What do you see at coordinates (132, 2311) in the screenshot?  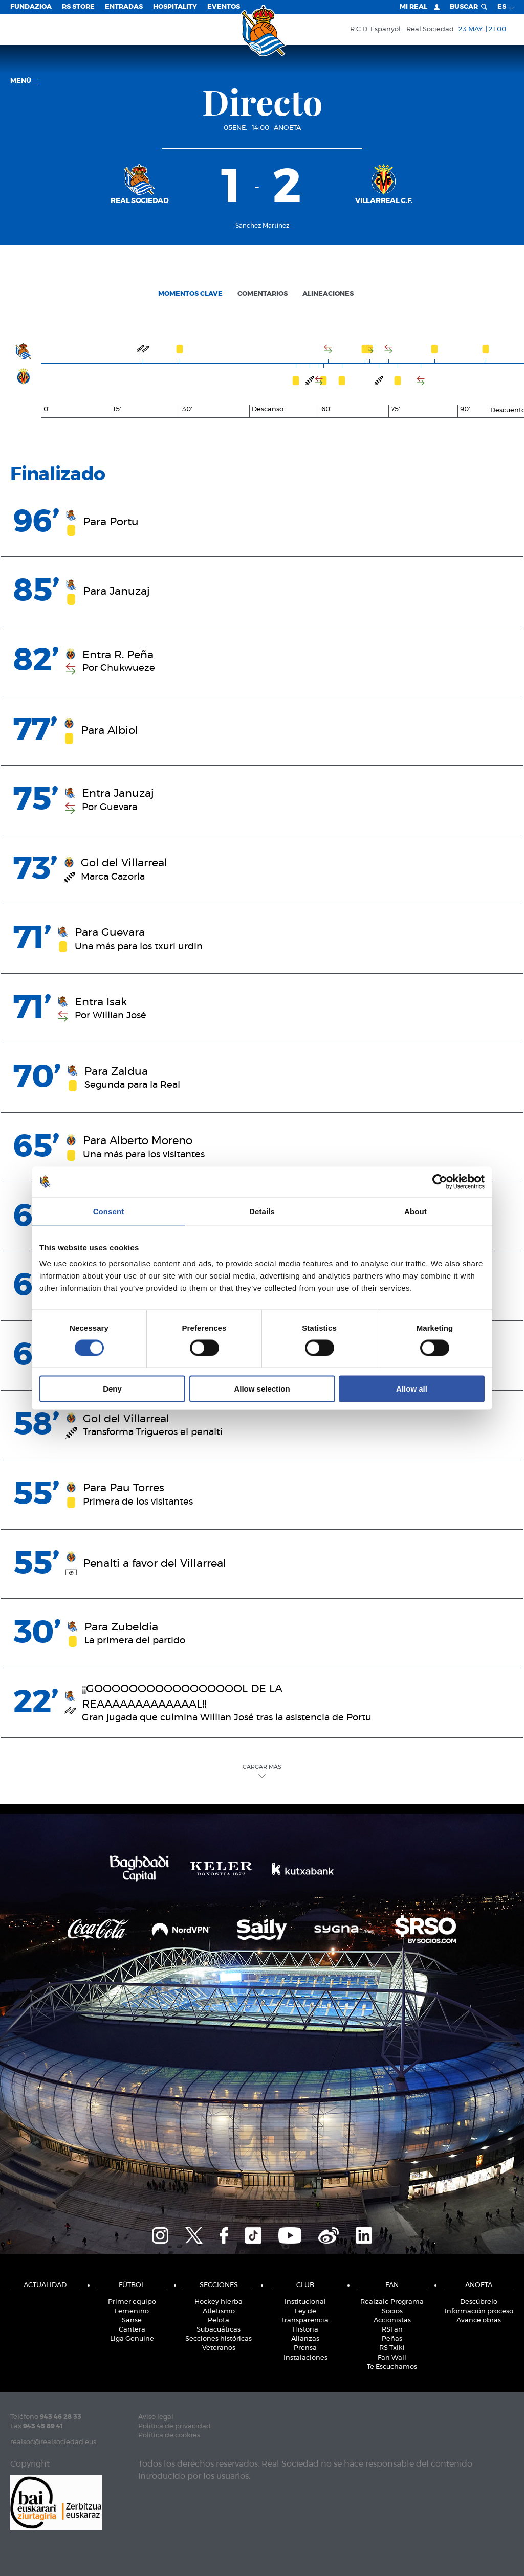 I see `Femenino` at bounding box center [132, 2311].